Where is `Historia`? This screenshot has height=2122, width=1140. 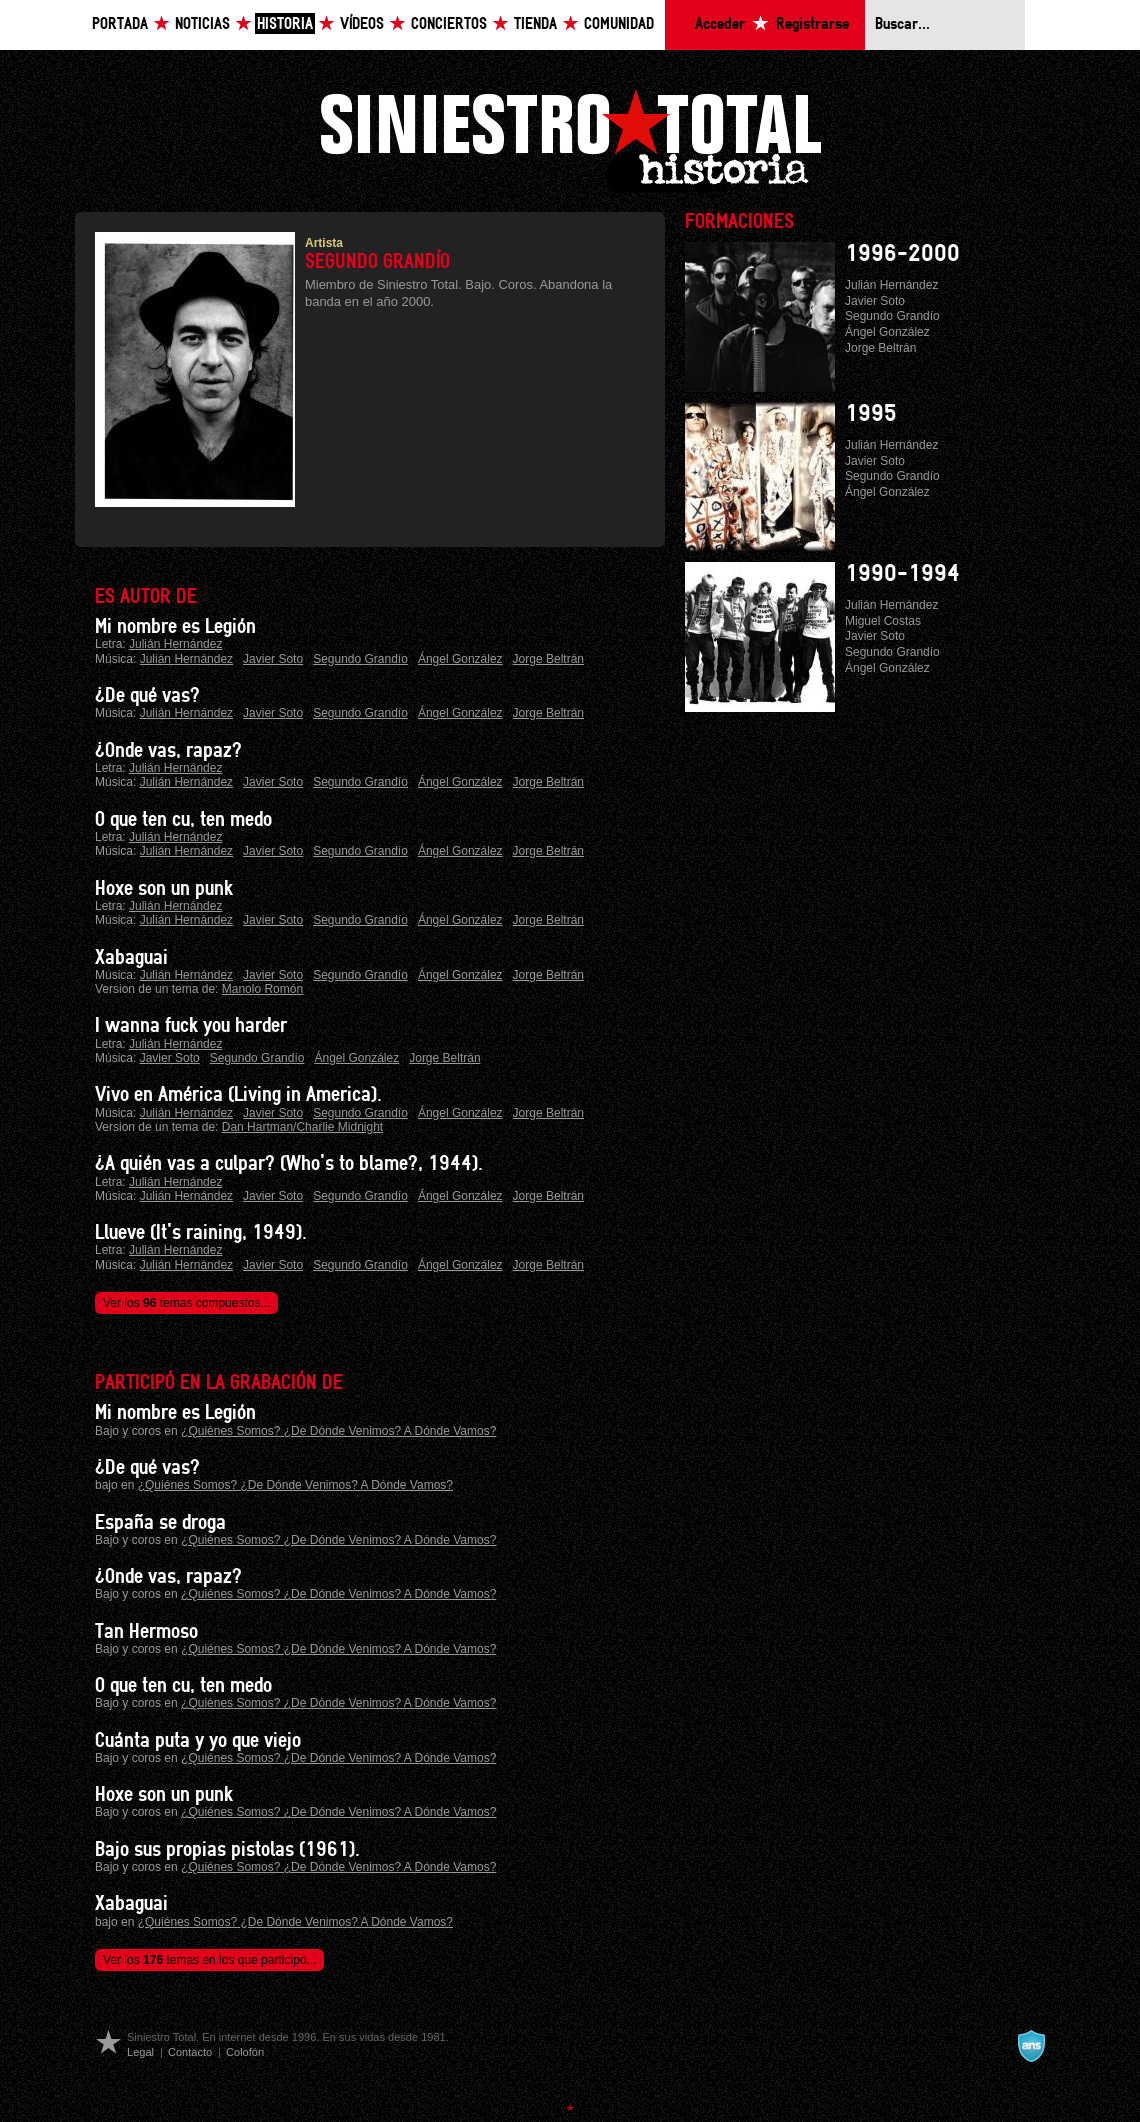 Historia is located at coordinates (285, 24).